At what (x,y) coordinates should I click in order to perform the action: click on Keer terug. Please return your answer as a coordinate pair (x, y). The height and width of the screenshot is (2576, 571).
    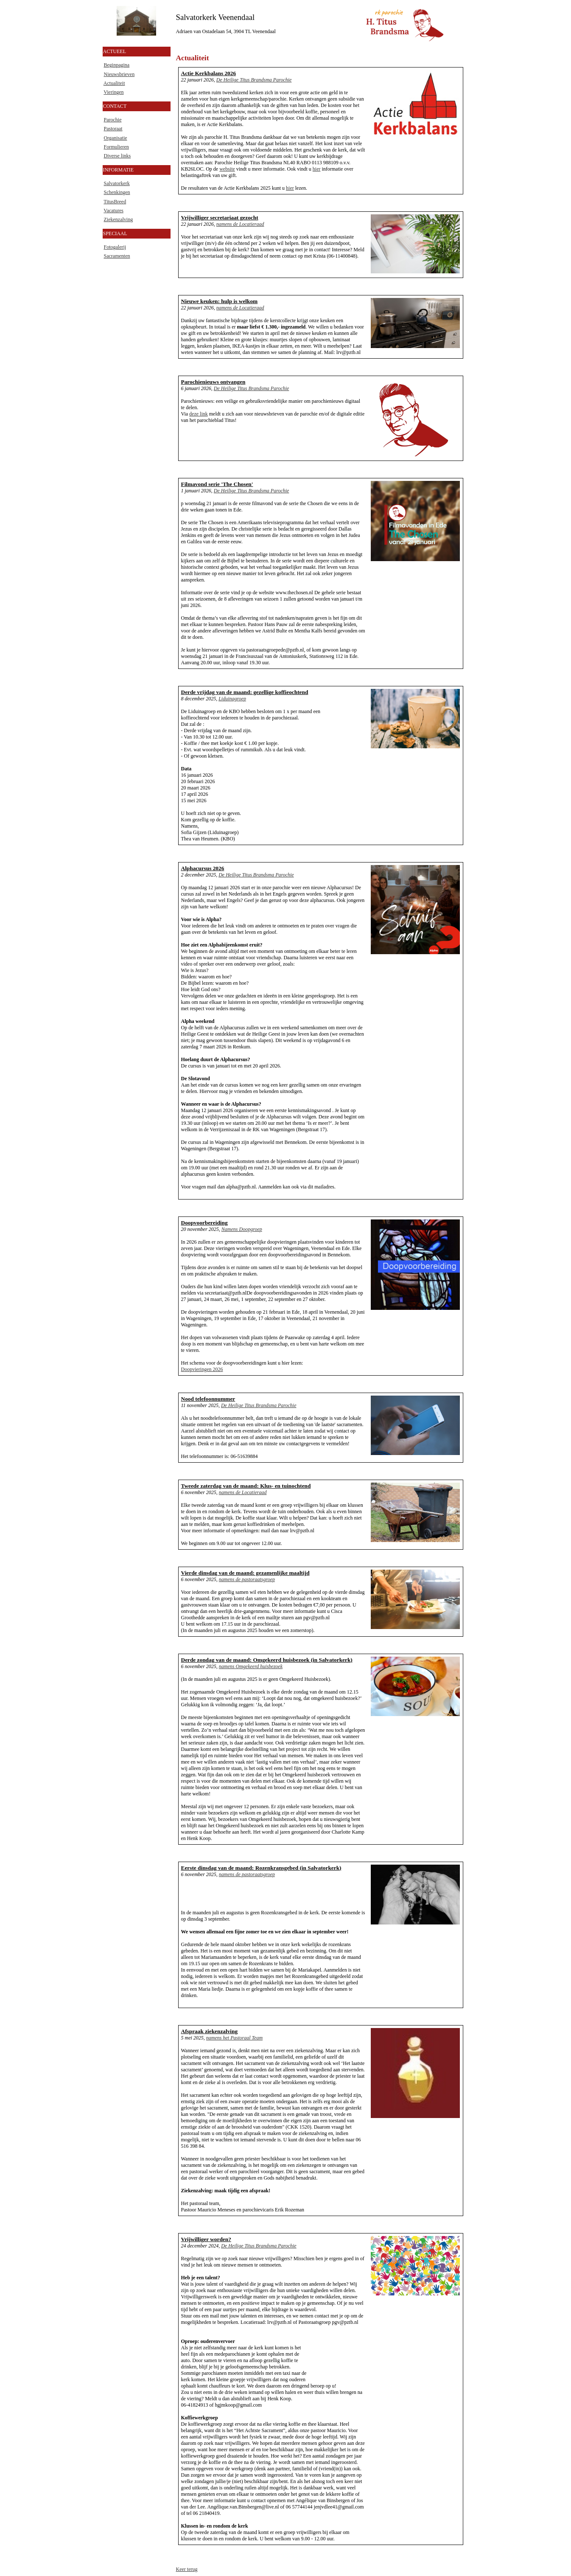
    Looking at the image, I should click on (187, 2569).